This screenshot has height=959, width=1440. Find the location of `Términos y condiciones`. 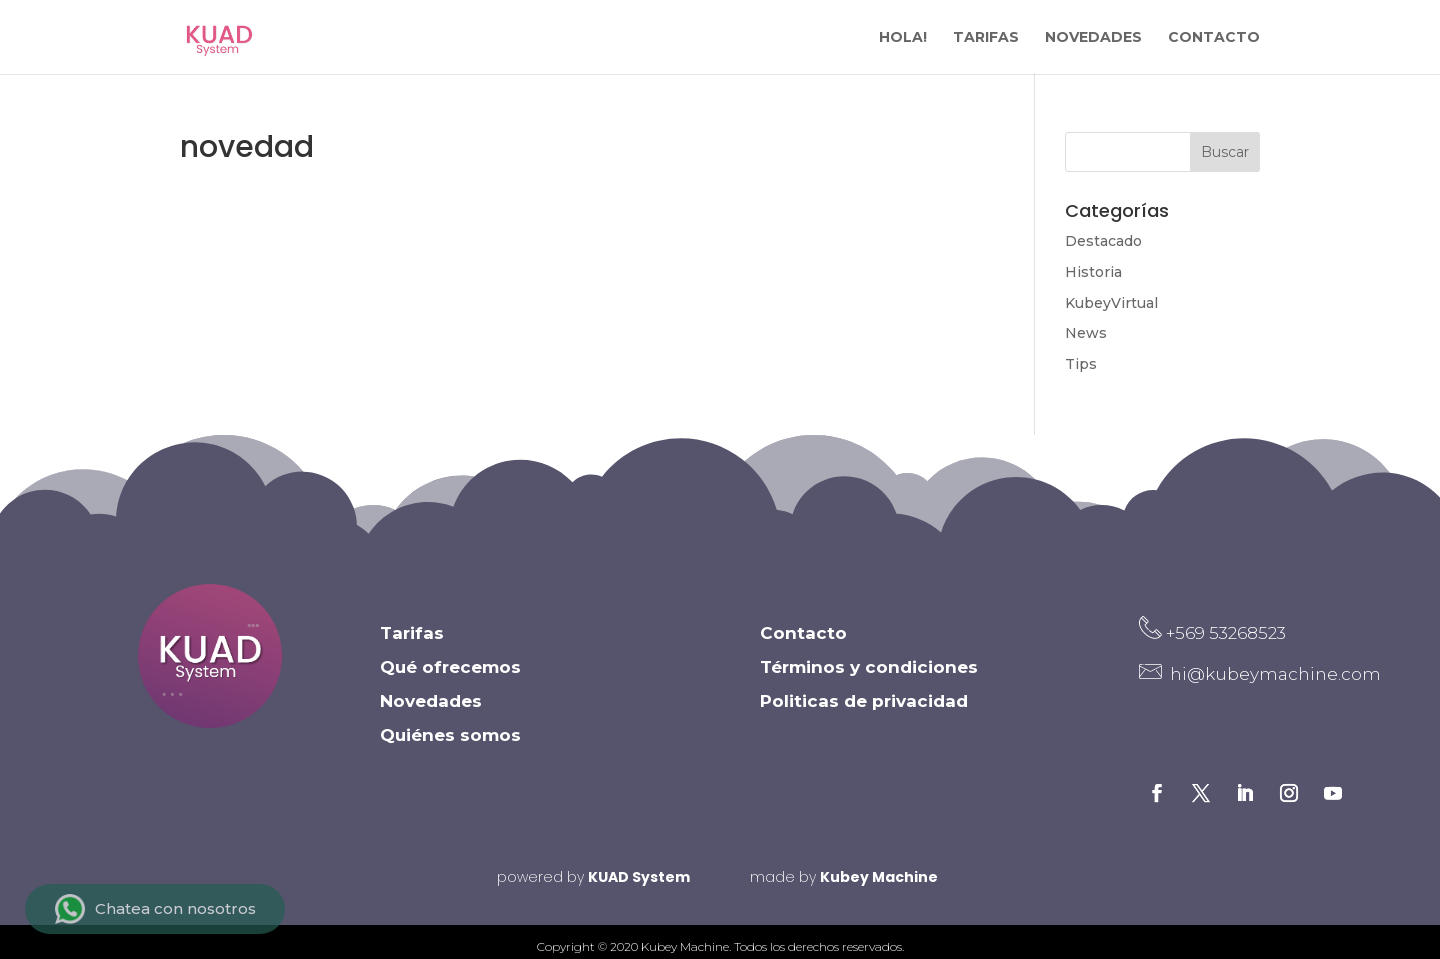

Términos y condiciones is located at coordinates (869, 677).